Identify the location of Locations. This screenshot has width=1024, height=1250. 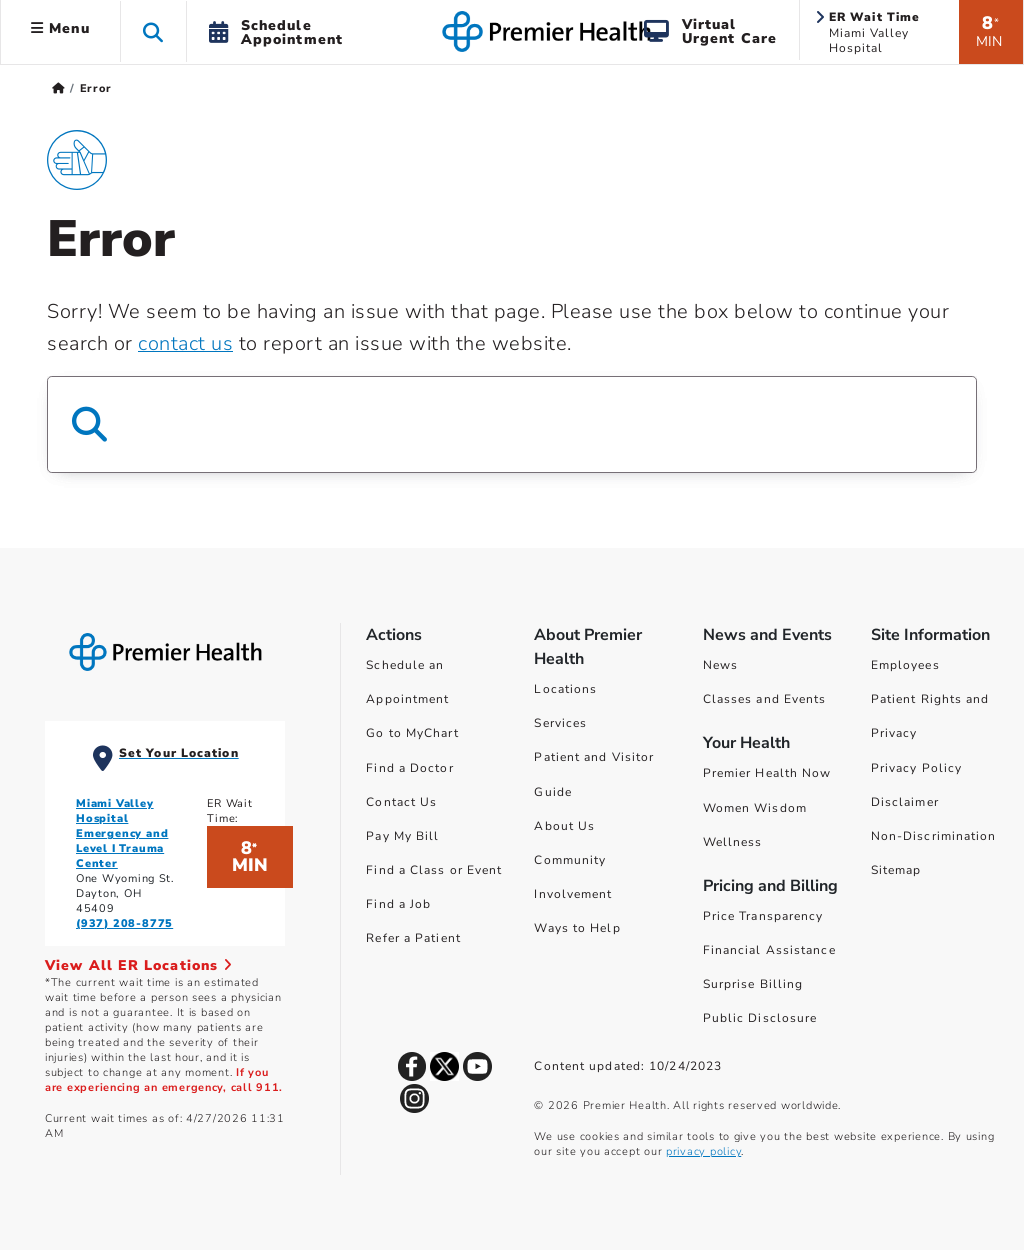
(565, 689).